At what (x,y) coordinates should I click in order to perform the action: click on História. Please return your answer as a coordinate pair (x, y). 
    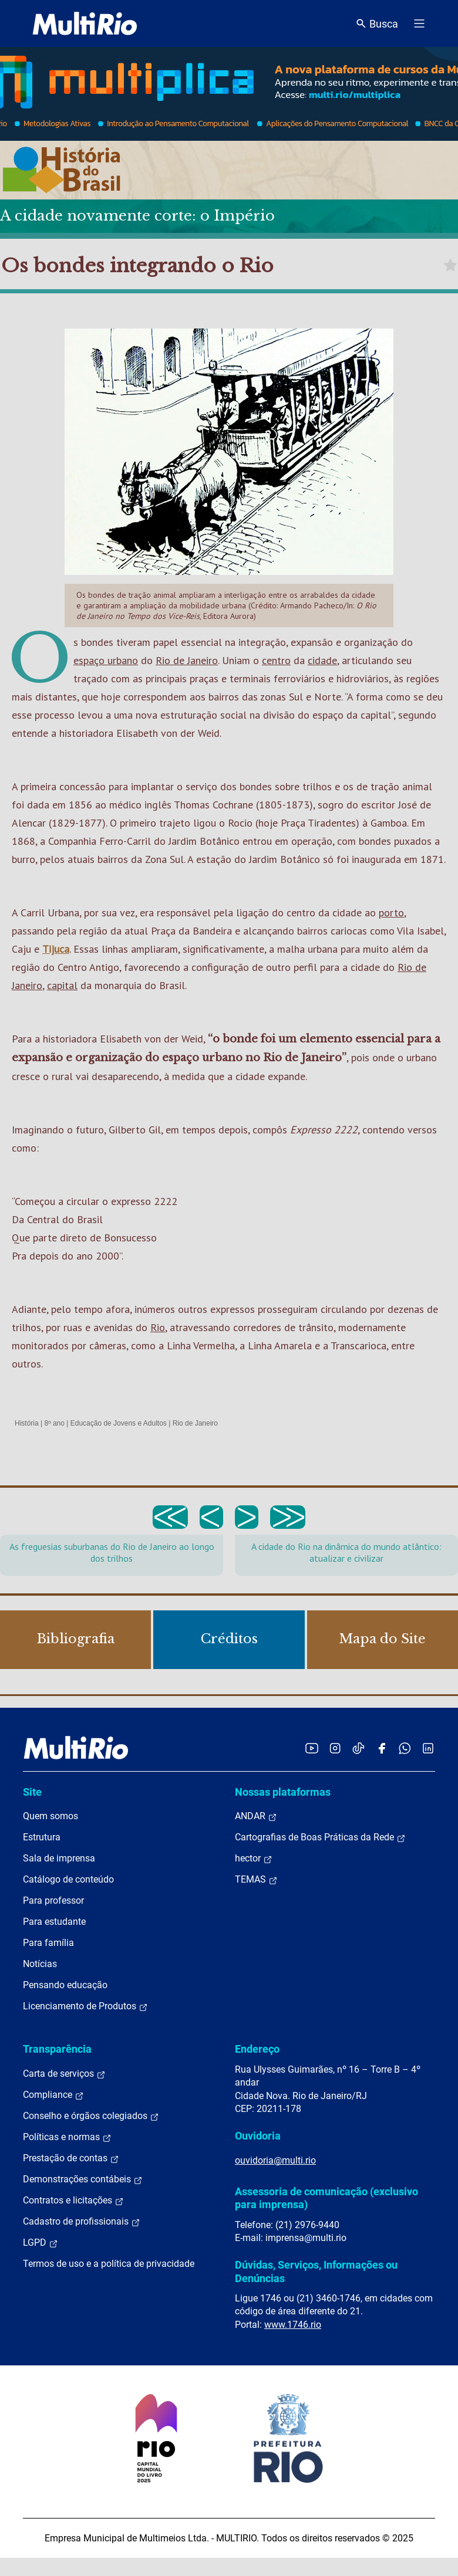
    Looking at the image, I should click on (27, 1423).